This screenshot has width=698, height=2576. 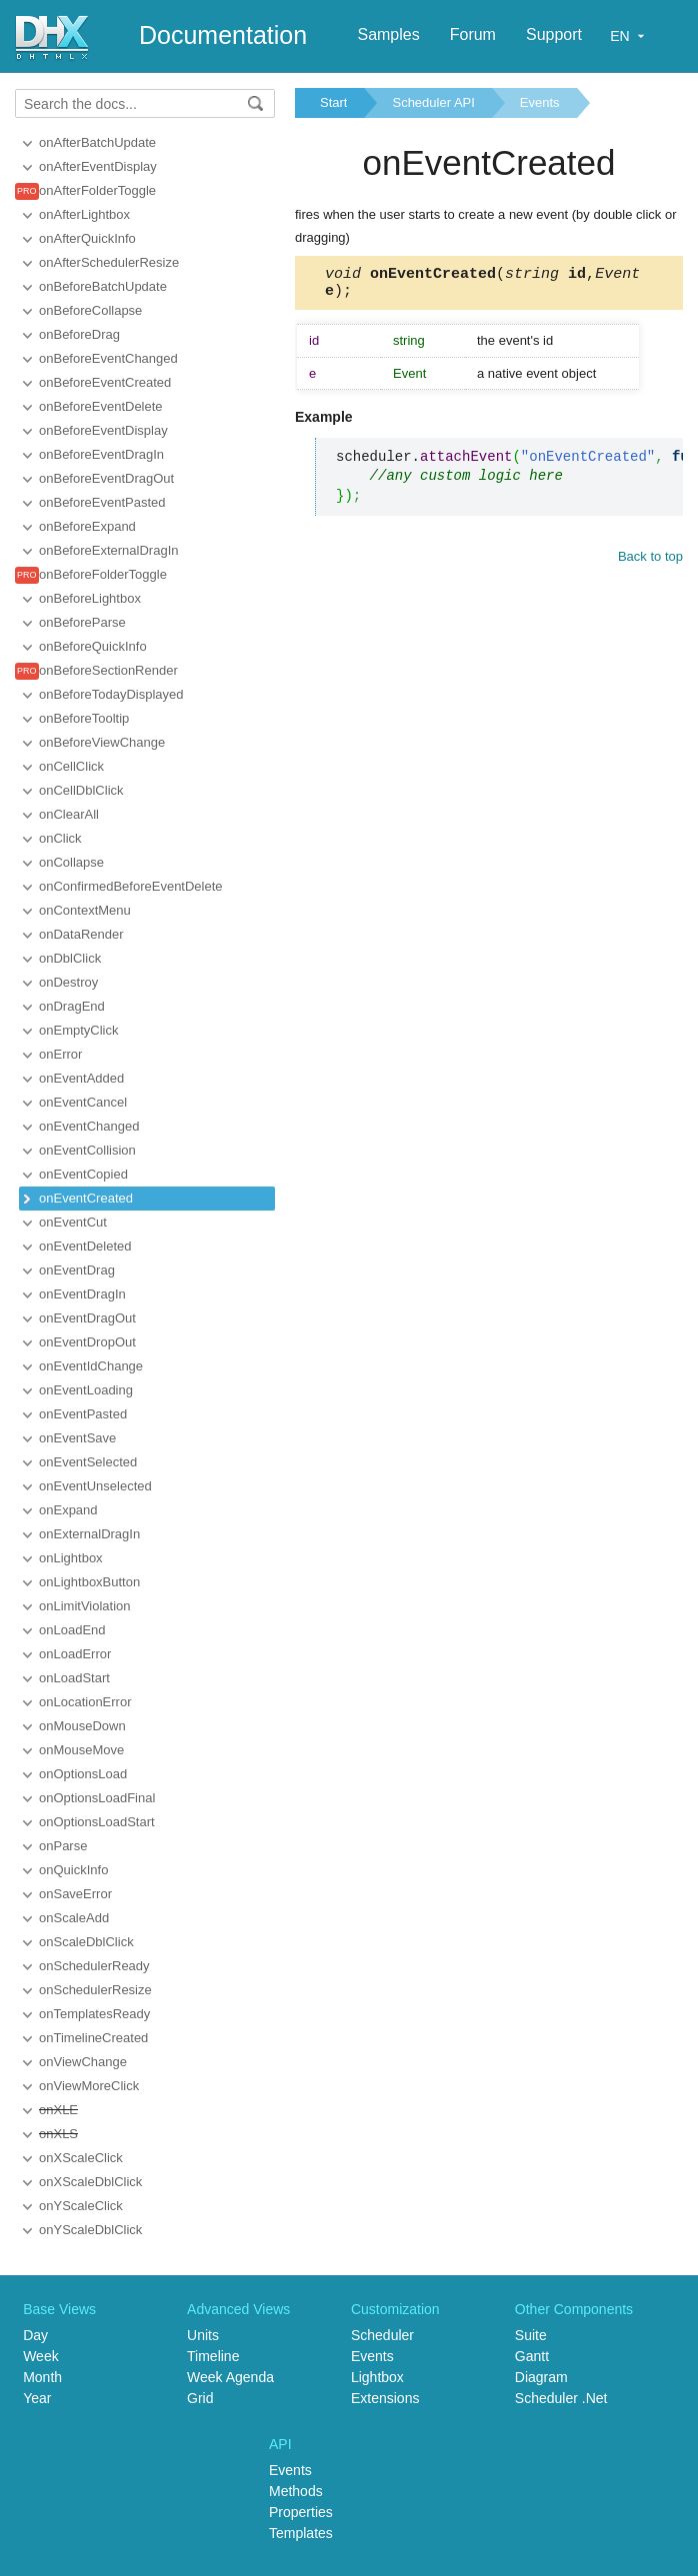 What do you see at coordinates (90, 310) in the screenshot?
I see `onBeforeCollapse` at bounding box center [90, 310].